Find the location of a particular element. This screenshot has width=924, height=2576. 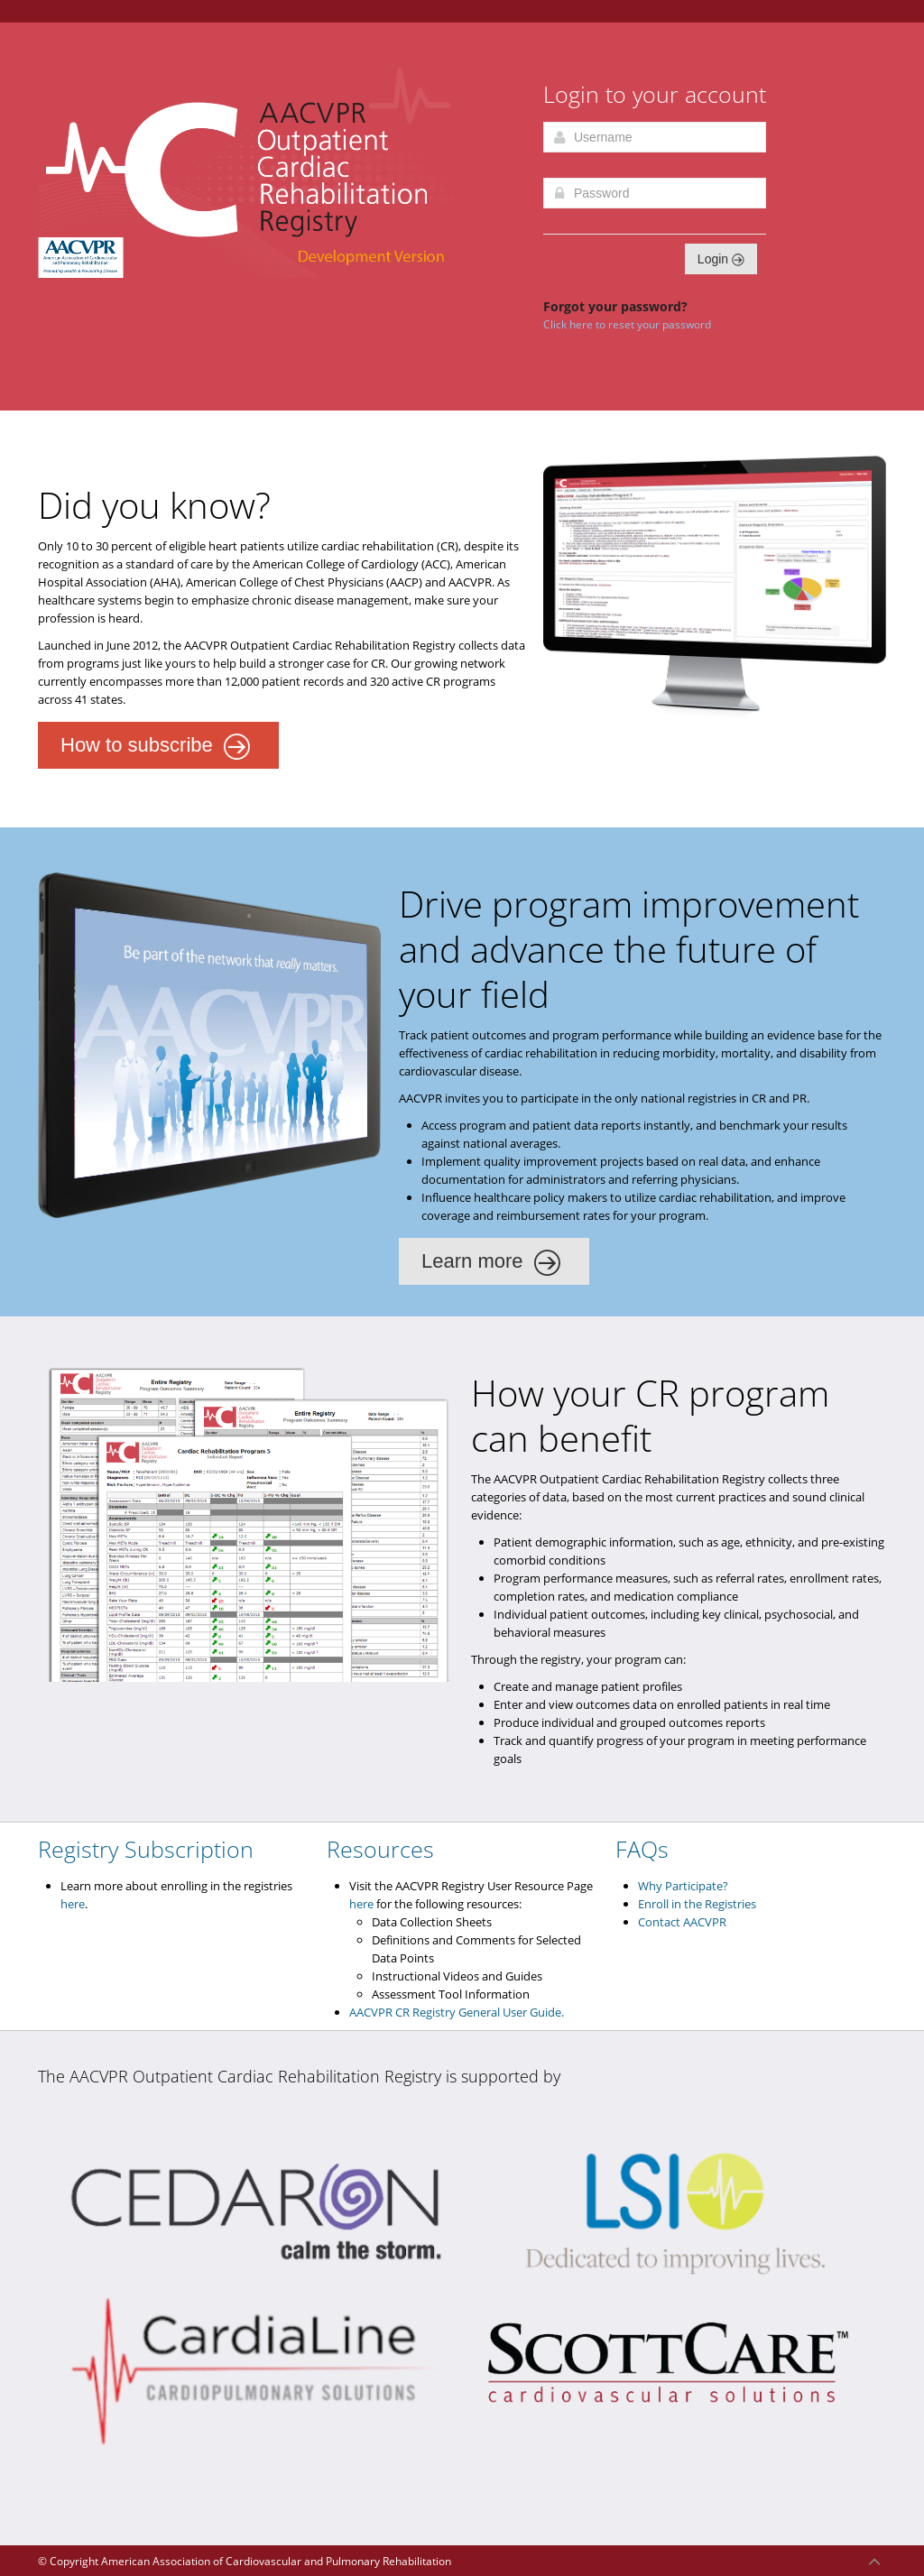

Enroll in the Registries is located at coordinates (697, 1904).